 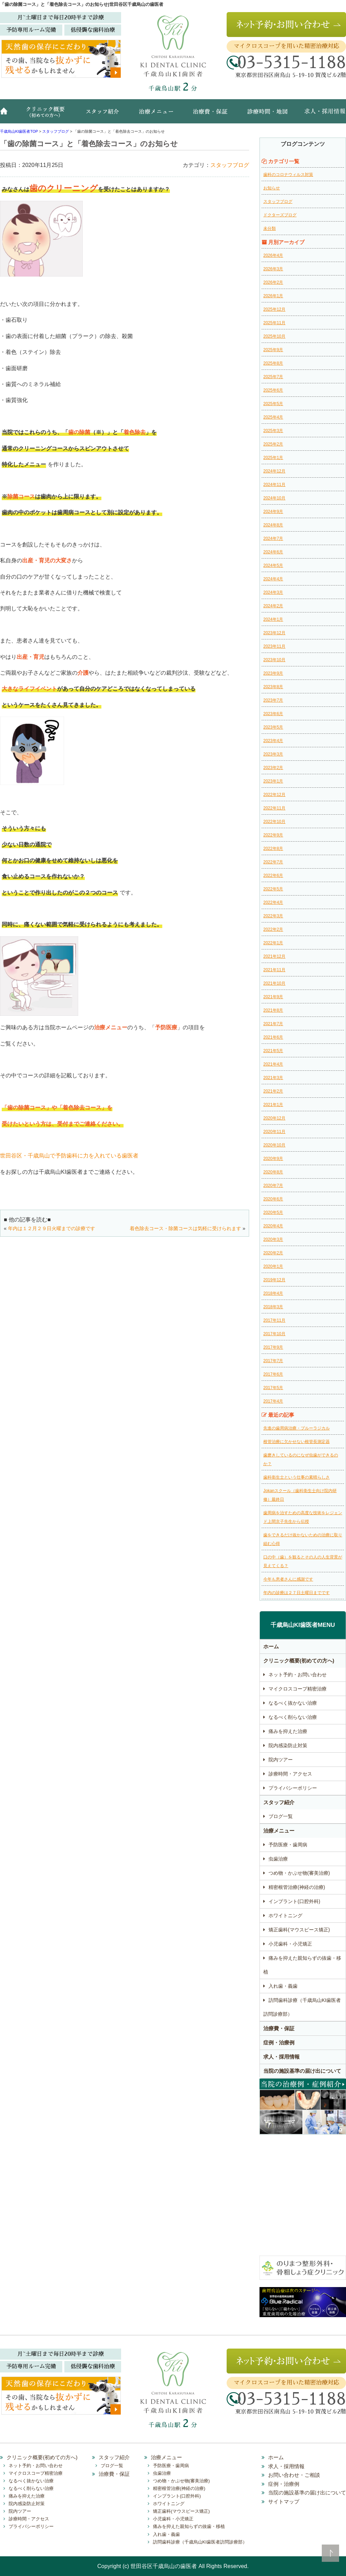 What do you see at coordinates (47, 114) in the screenshot?
I see `クリニック概要(初めての方へ)` at bounding box center [47, 114].